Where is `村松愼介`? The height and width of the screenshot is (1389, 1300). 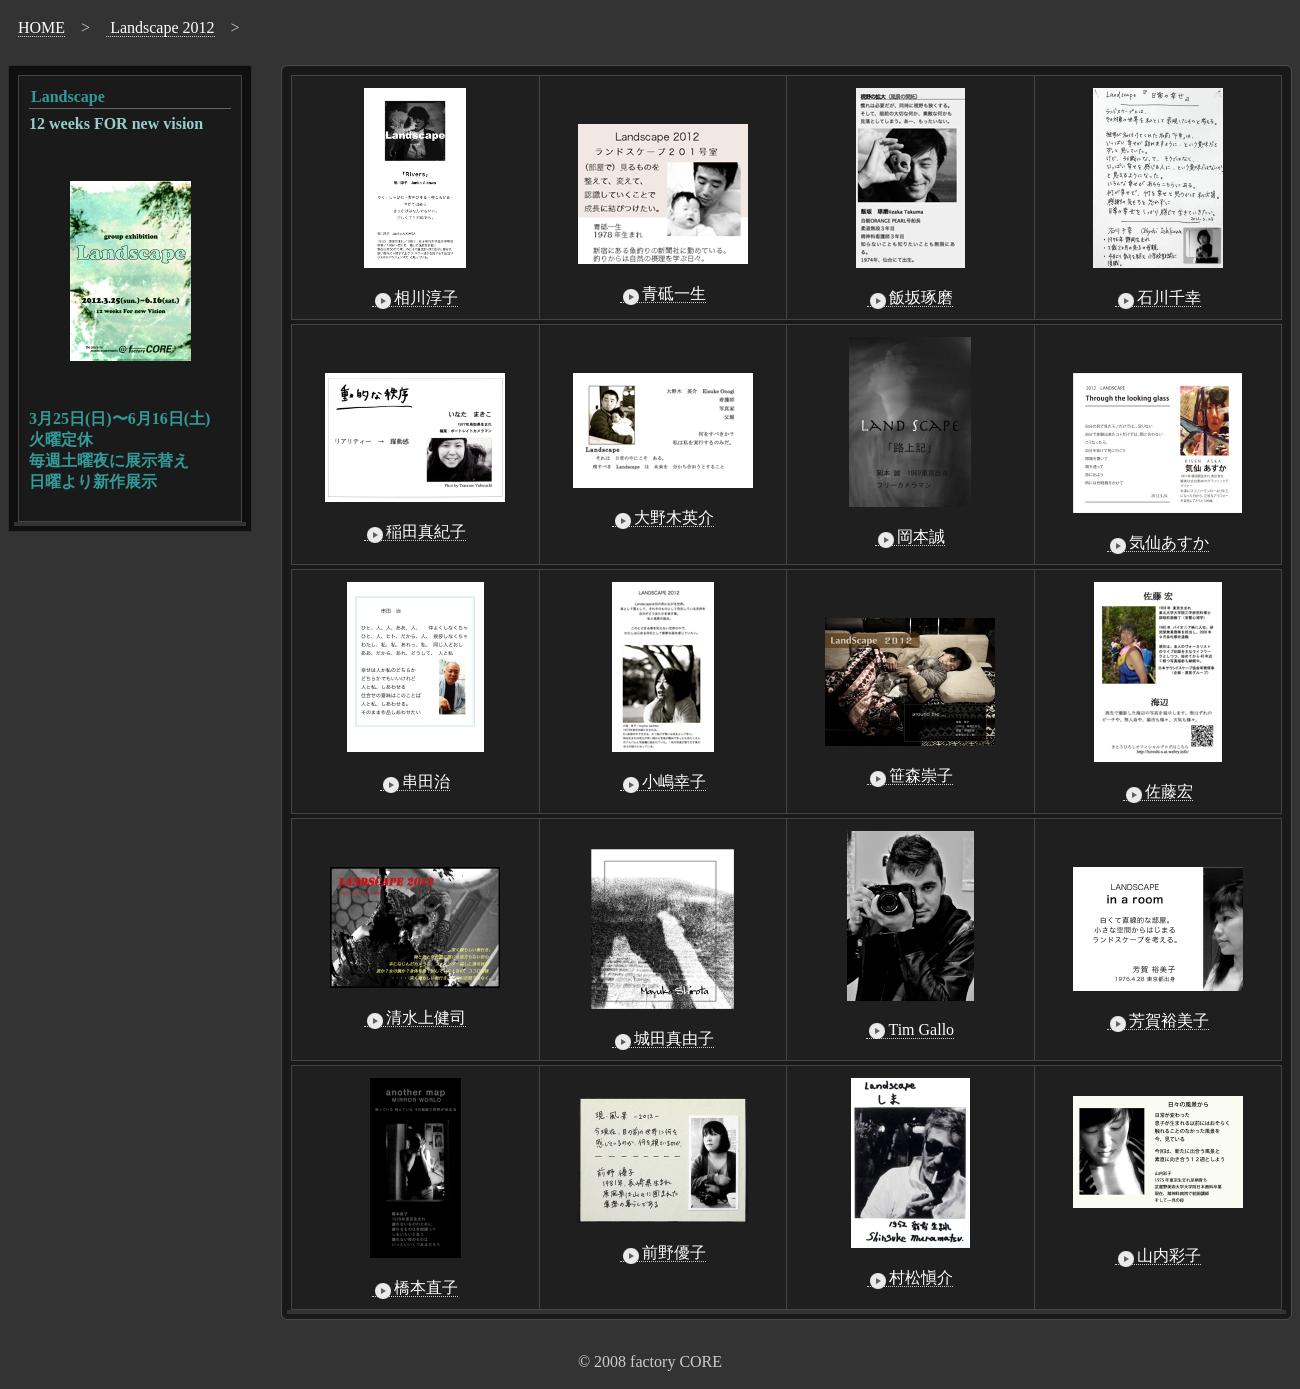 村松愼介 is located at coordinates (910, 1278).